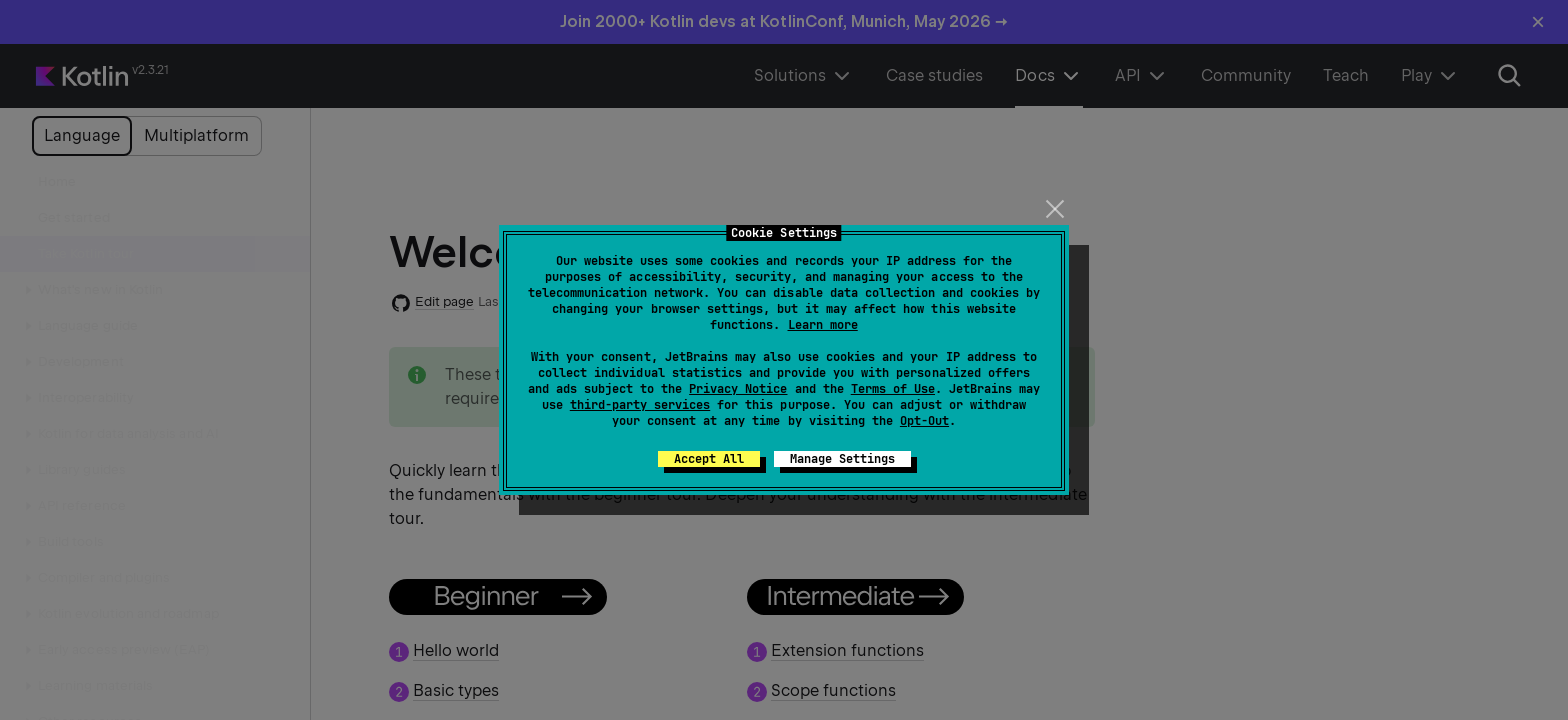 Image resolution: width=1568 pixels, height=720 pixels. Describe the element at coordinates (823, 325) in the screenshot. I see `Learn more` at that location.